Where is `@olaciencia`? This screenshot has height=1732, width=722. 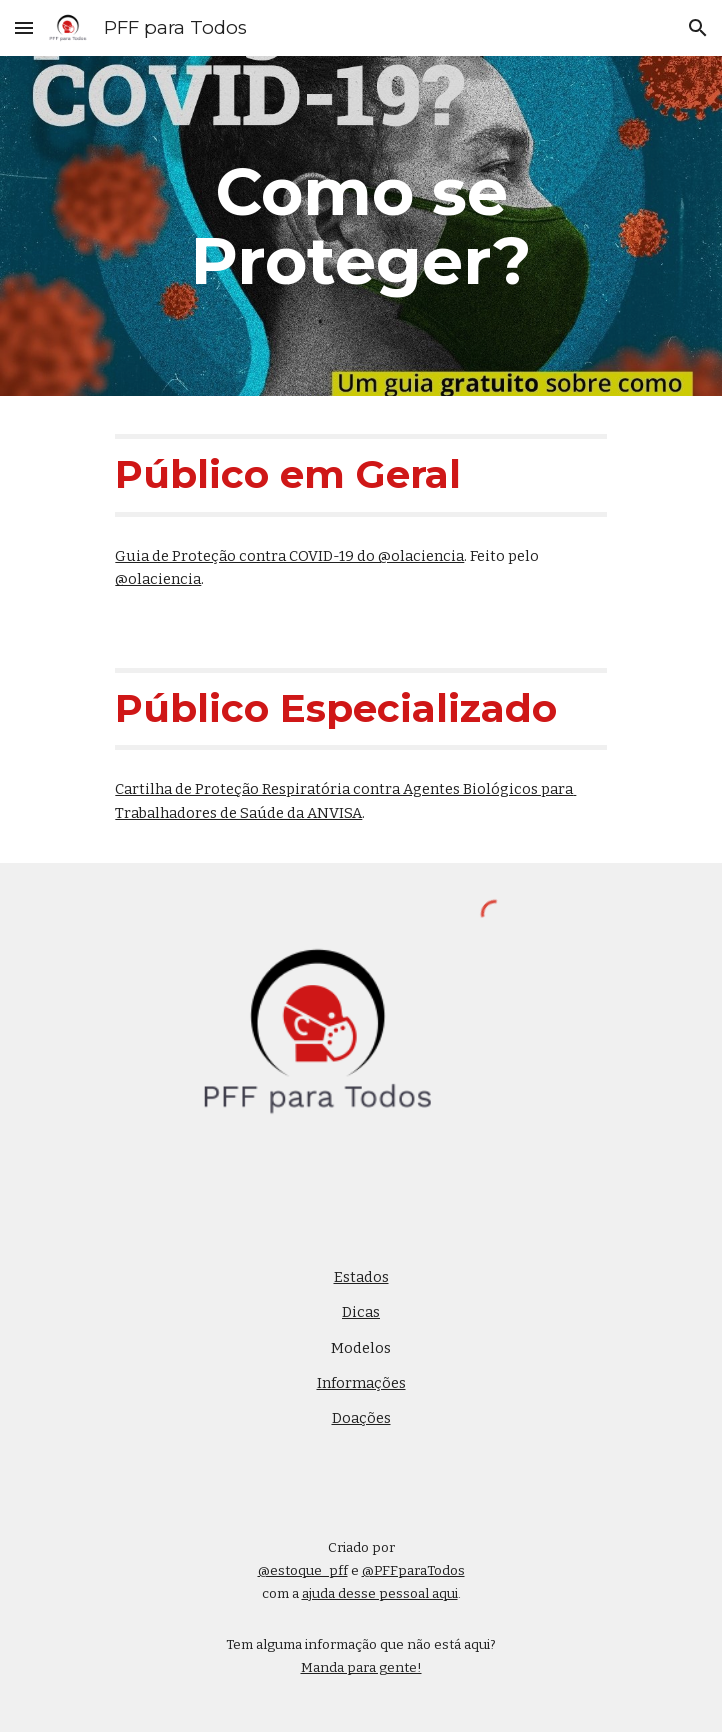 @olaciencia is located at coordinates (158, 579).